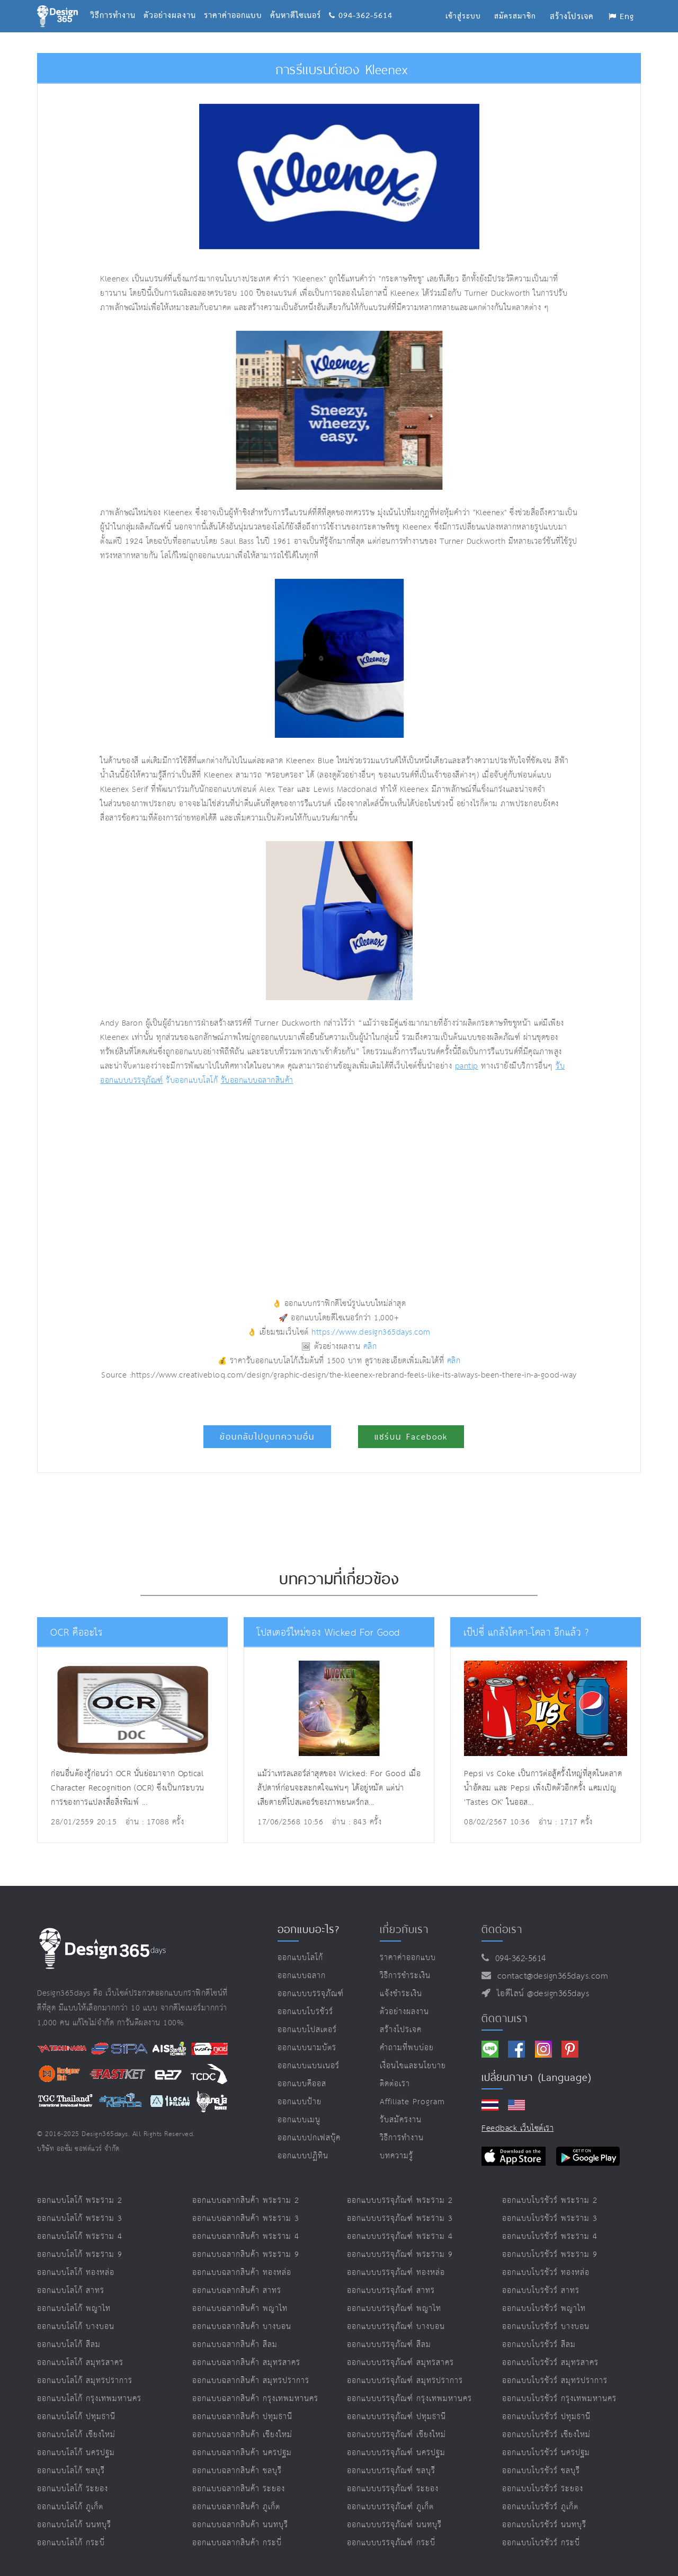 The image size is (678, 2576). I want to click on ออกแบบโลโก้ พระราม 3, so click(79, 2218).